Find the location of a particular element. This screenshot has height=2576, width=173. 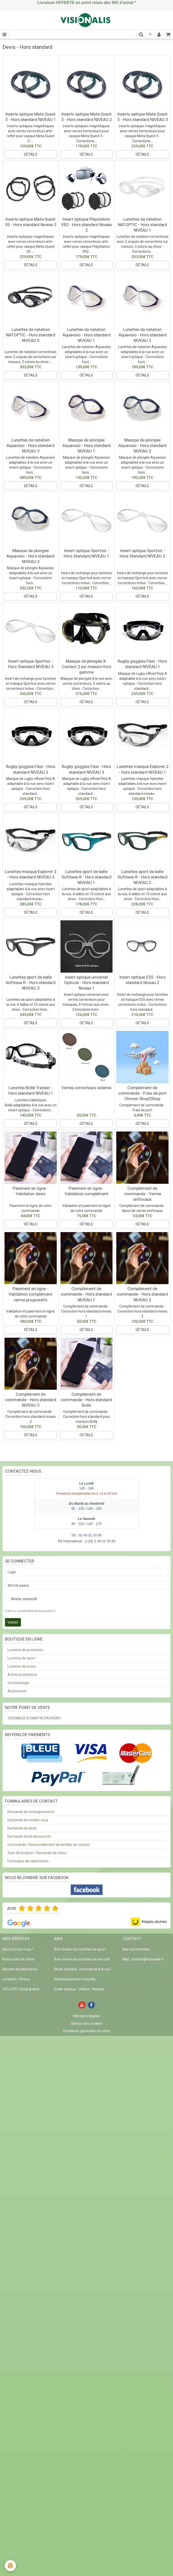

Masque de plongée X-Contact 2 sur mesure Hors gamme is located at coordinates (86, 667).